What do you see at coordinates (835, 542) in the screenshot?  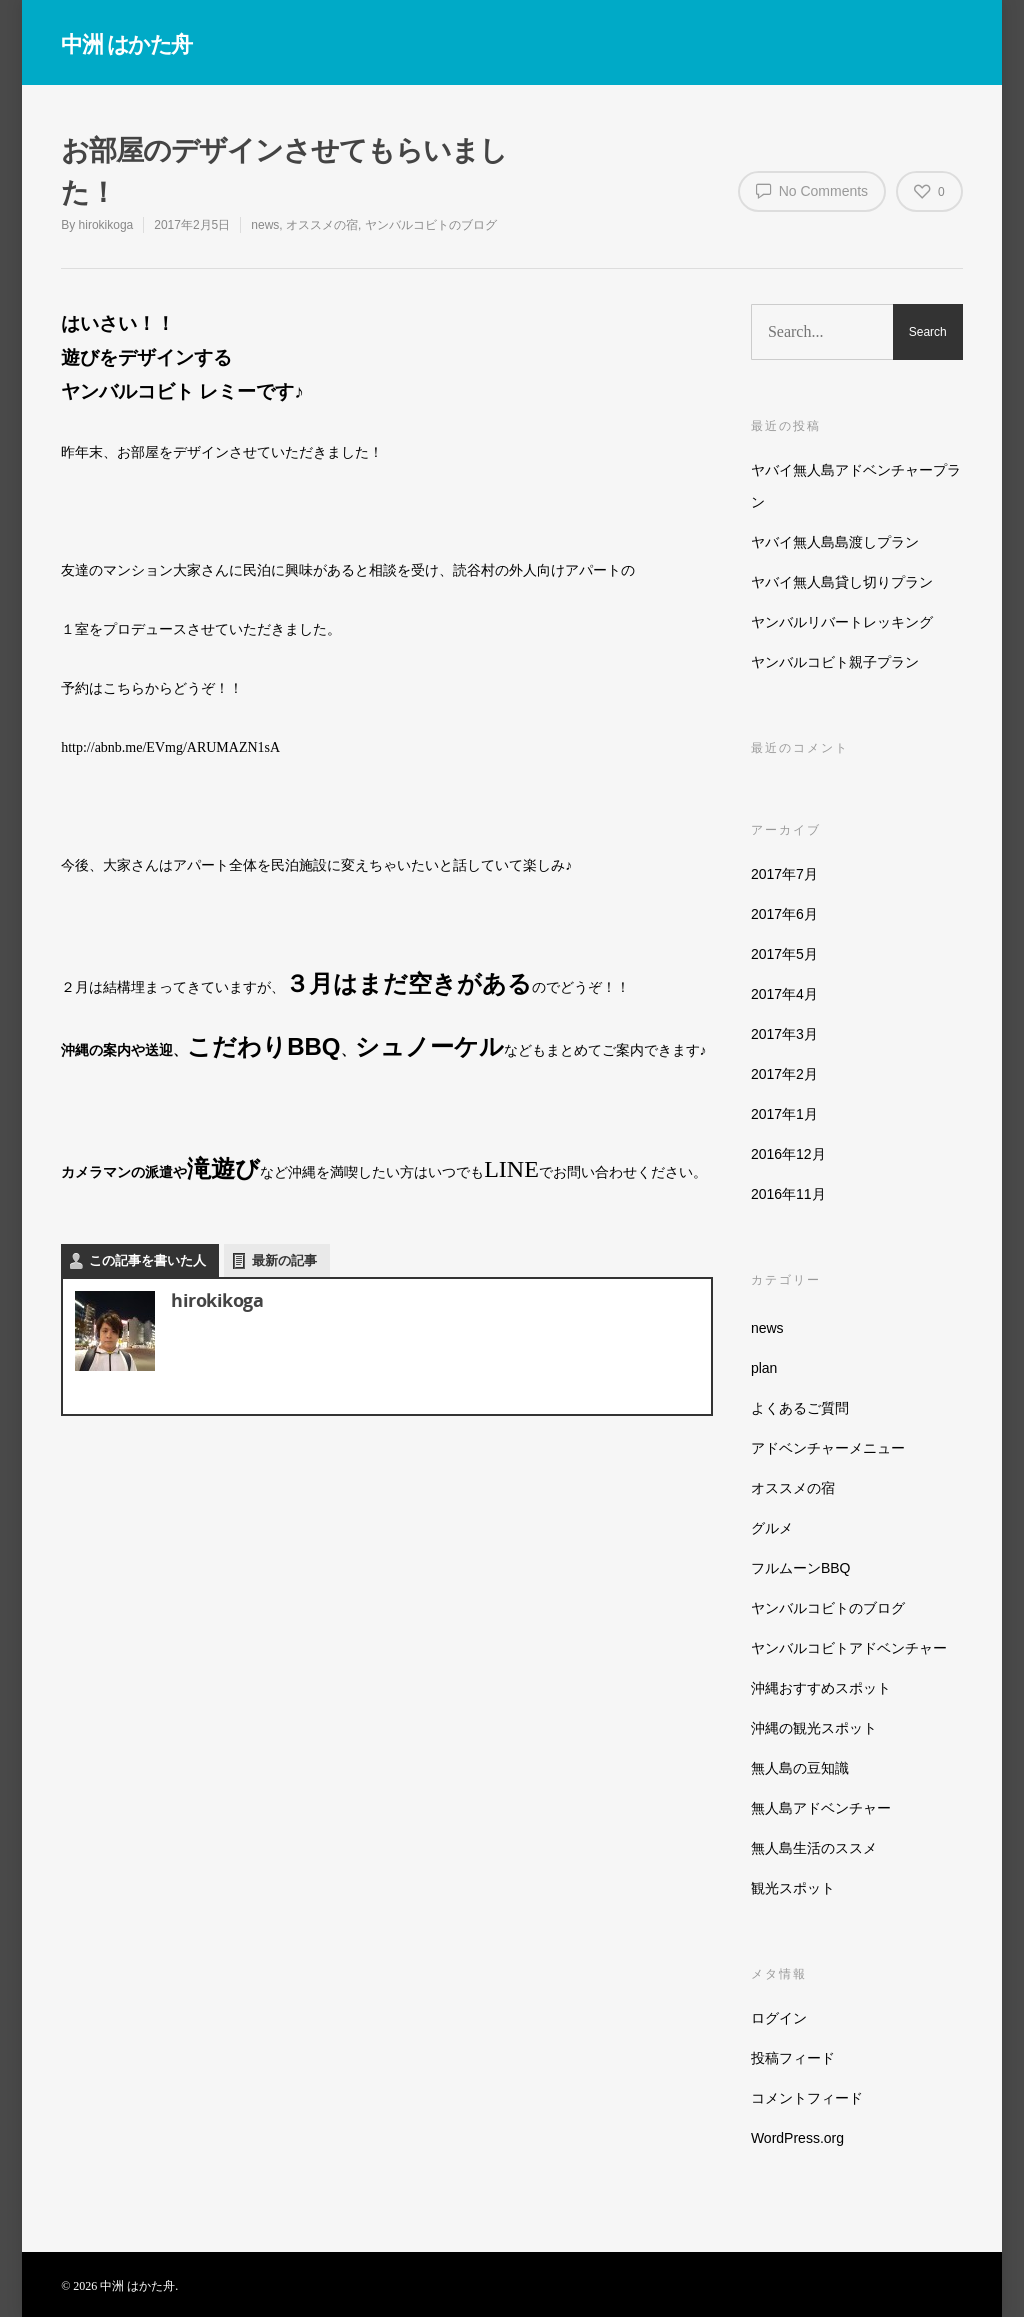 I see `ヤバイ無人島島渡しプラン` at bounding box center [835, 542].